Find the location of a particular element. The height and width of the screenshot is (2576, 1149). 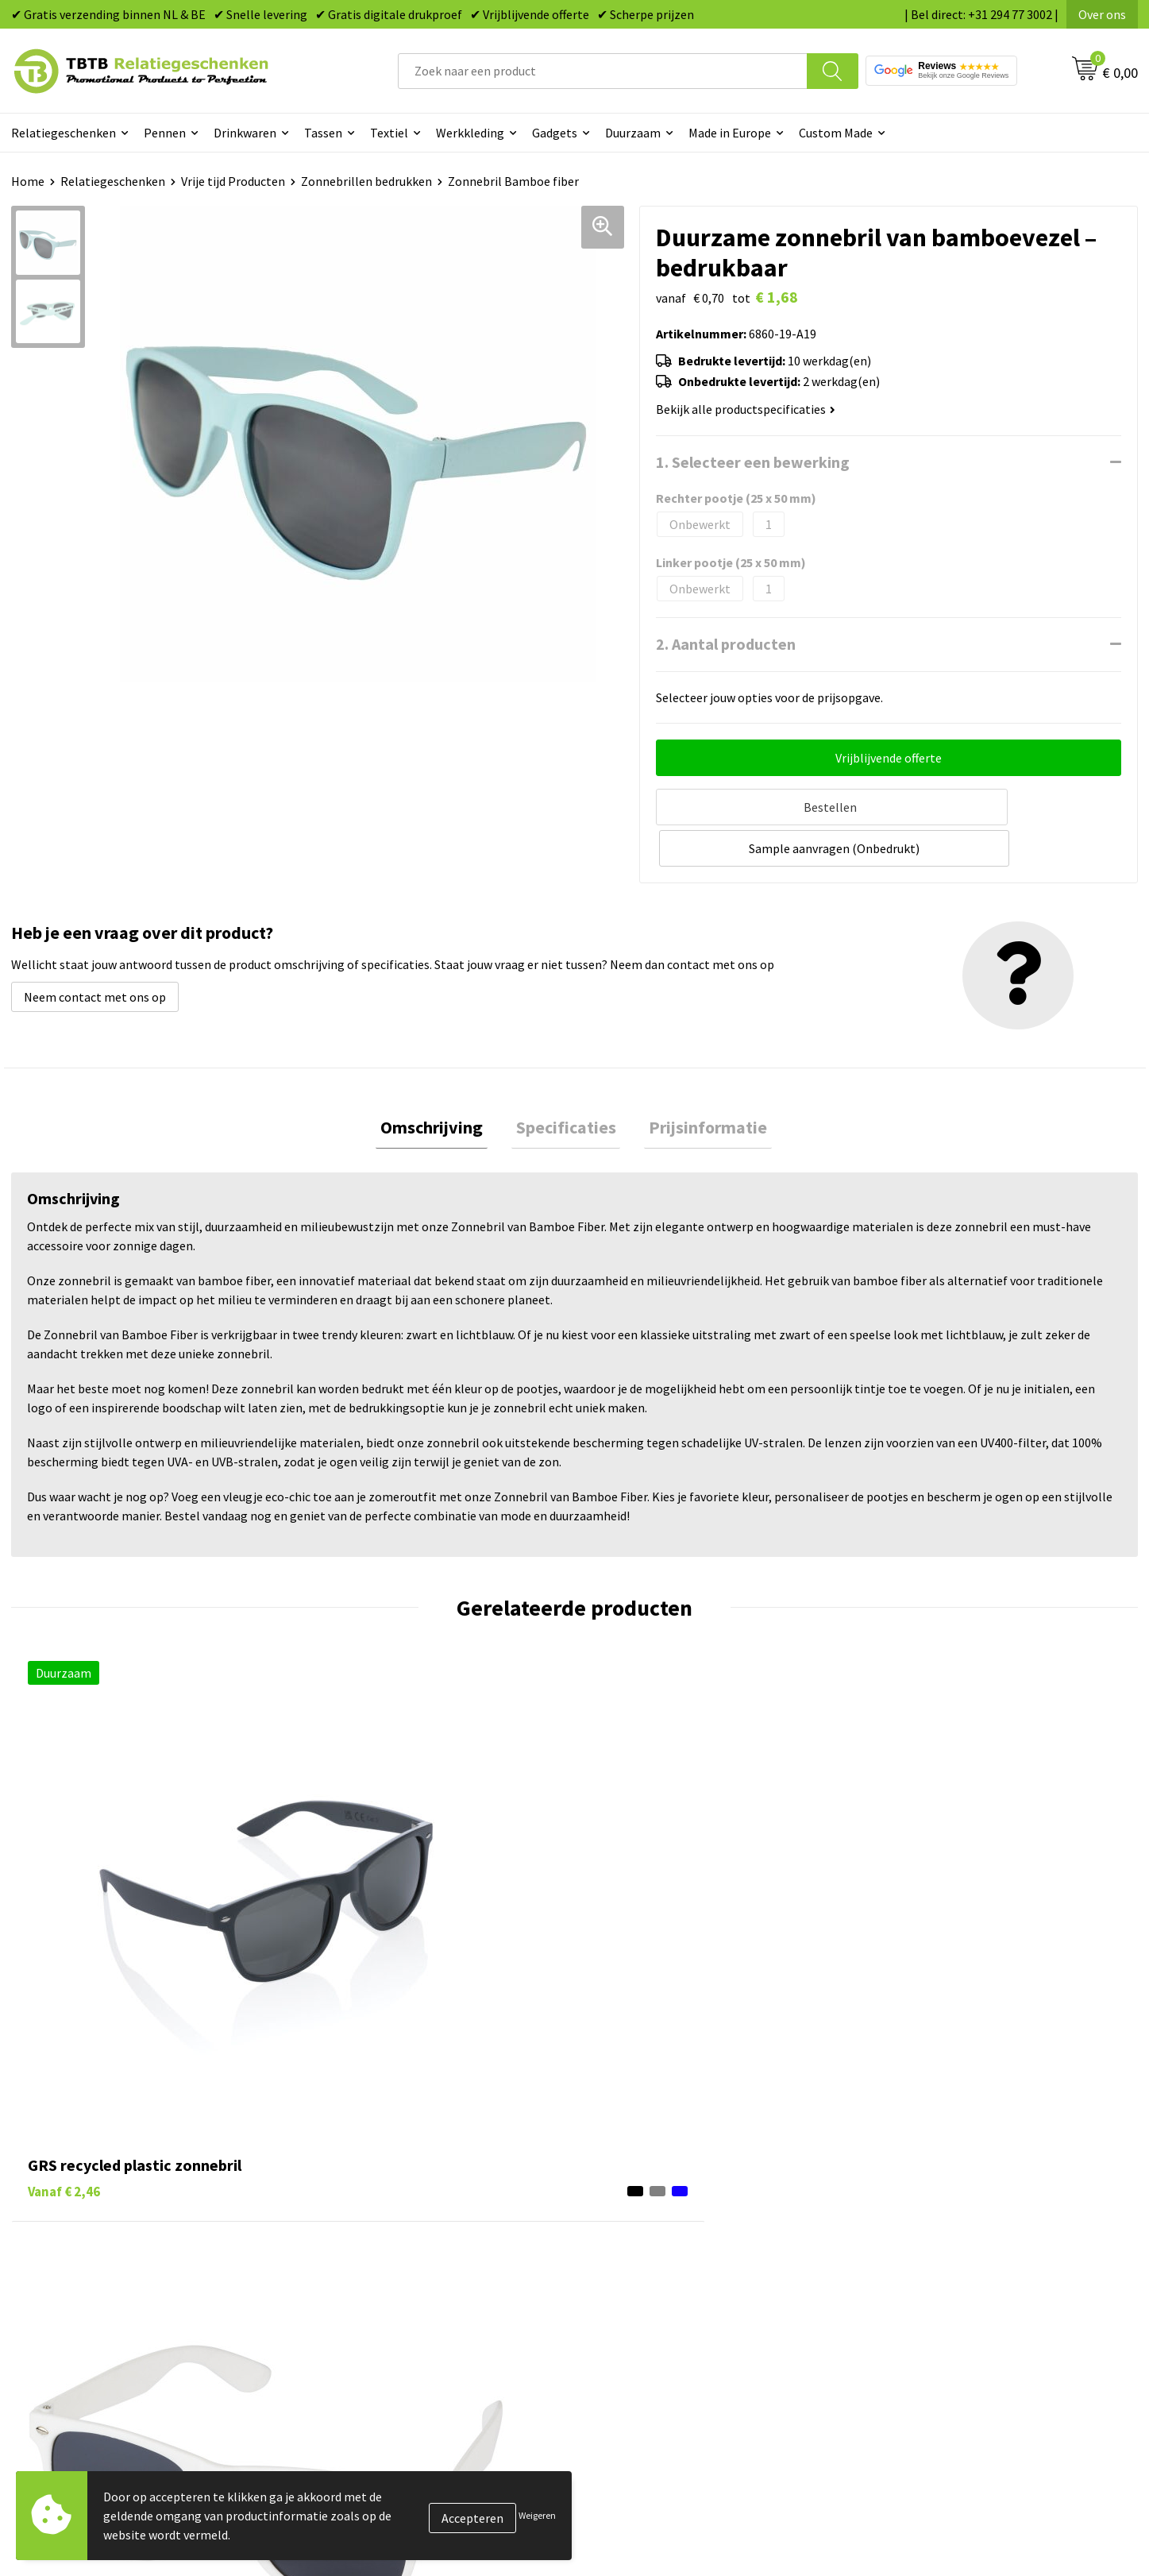

Bekijk alle productspecificaties is located at coordinates (745, 409).